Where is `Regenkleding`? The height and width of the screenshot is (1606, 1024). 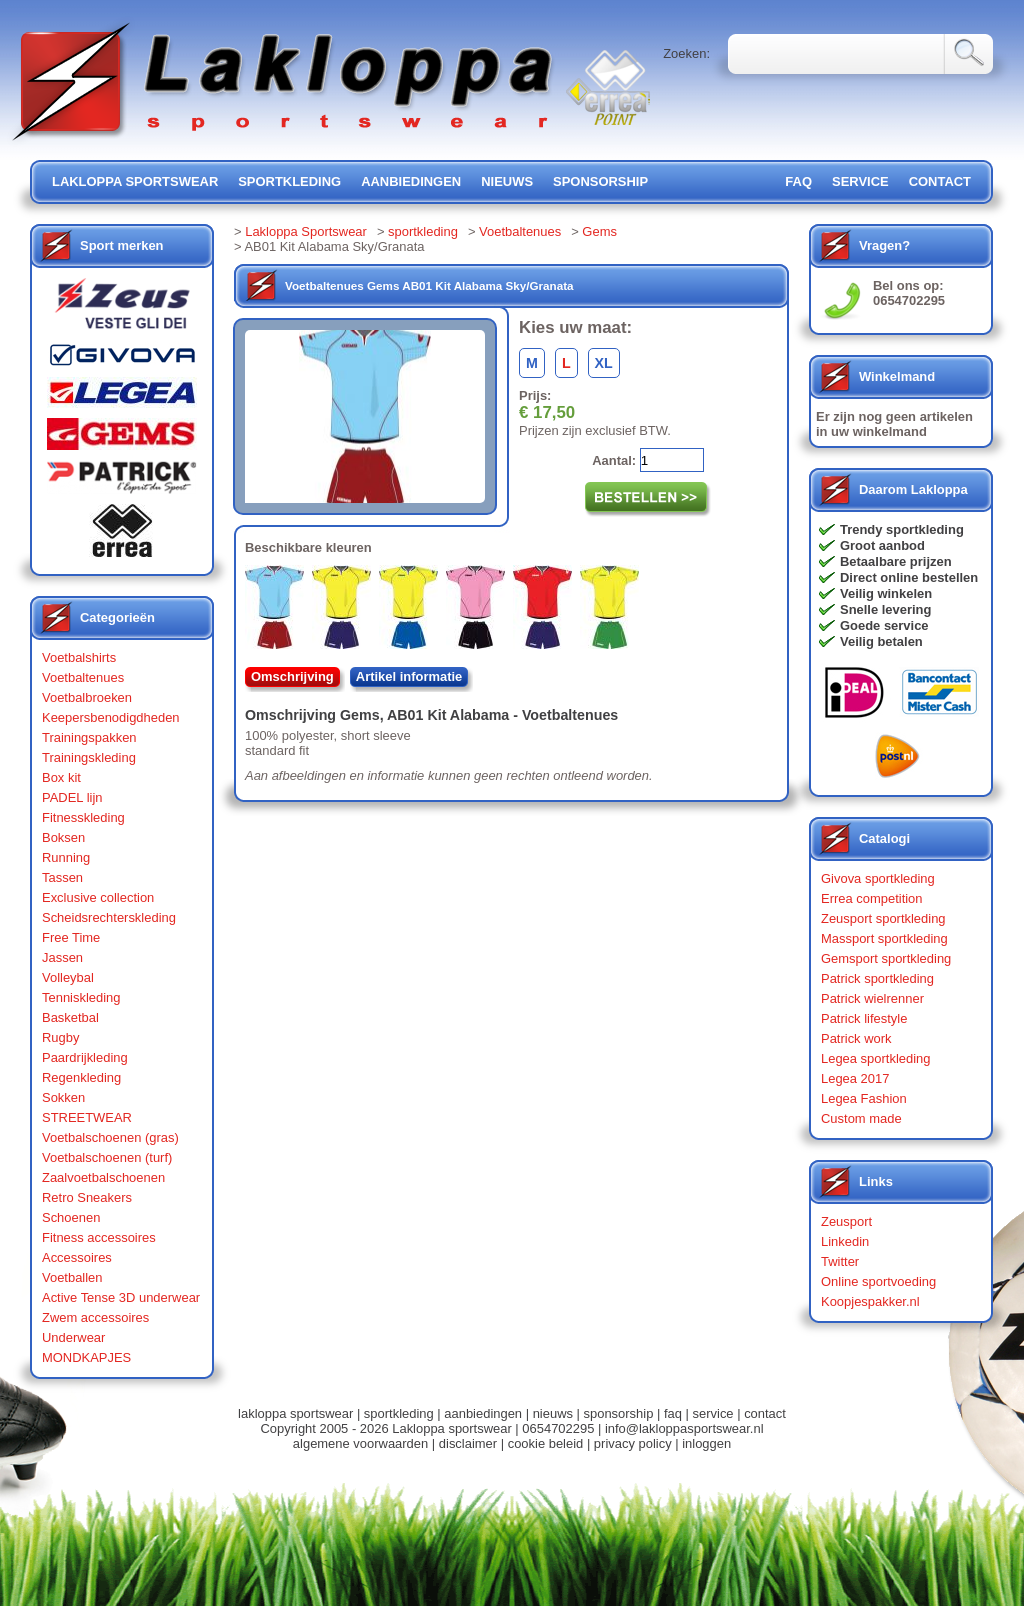
Regenkleding is located at coordinates (81, 1077).